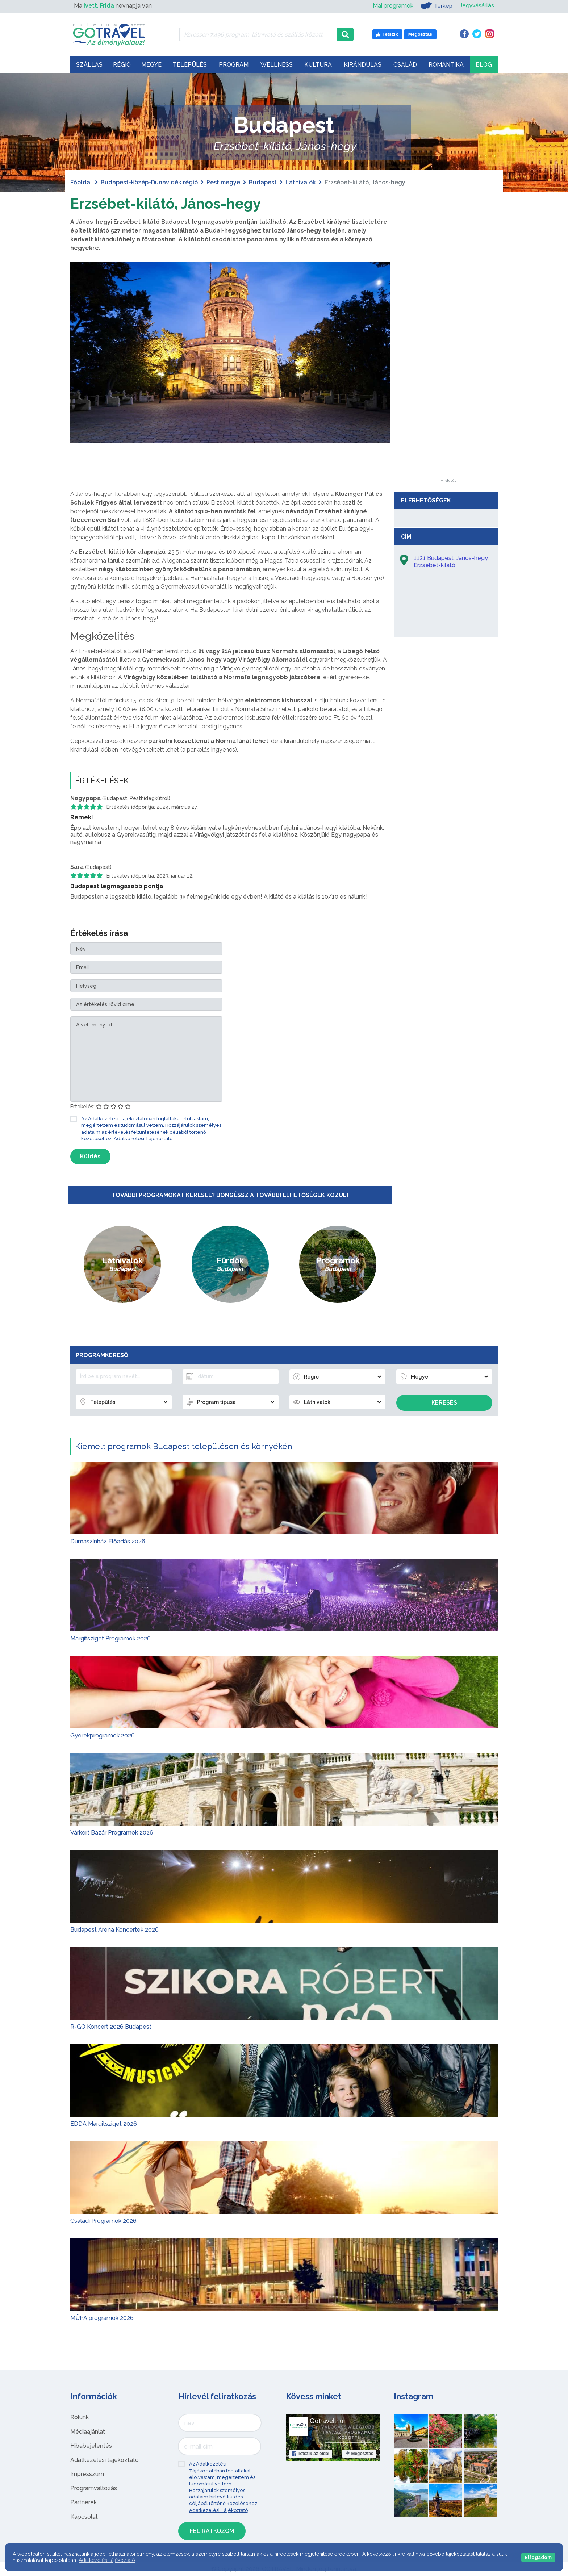 Image resolution: width=568 pixels, height=2576 pixels. I want to click on Partnerek, so click(83, 2502).